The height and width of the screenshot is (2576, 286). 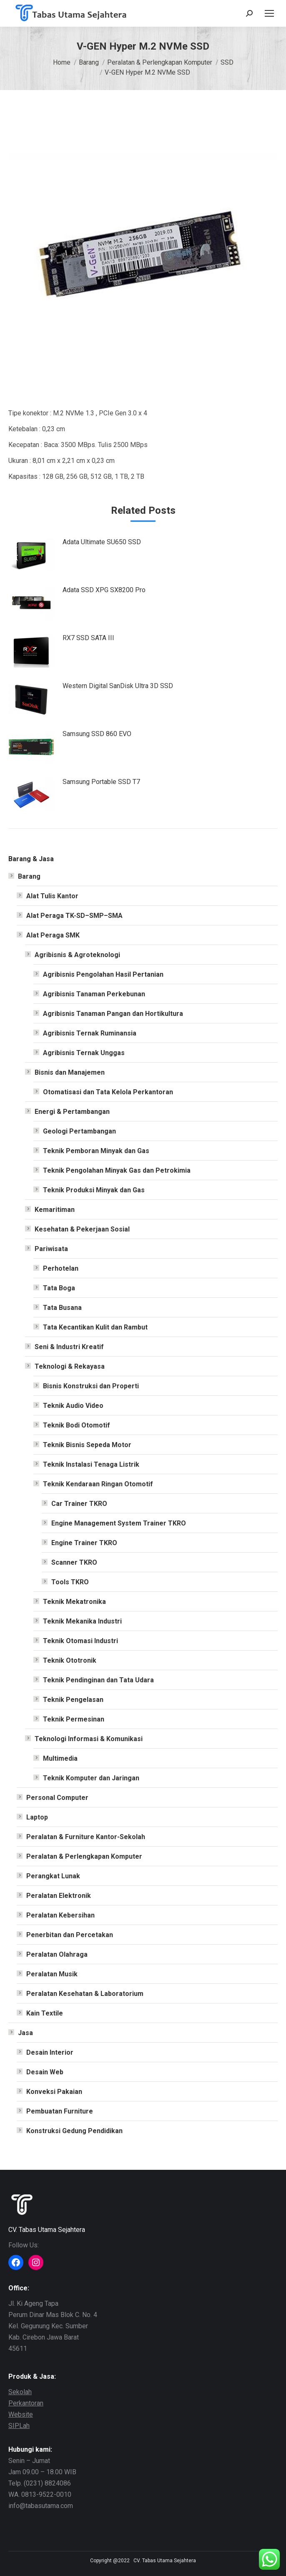 What do you see at coordinates (69, 1347) in the screenshot?
I see `Seni & Industri Kreatif` at bounding box center [69, 1347].